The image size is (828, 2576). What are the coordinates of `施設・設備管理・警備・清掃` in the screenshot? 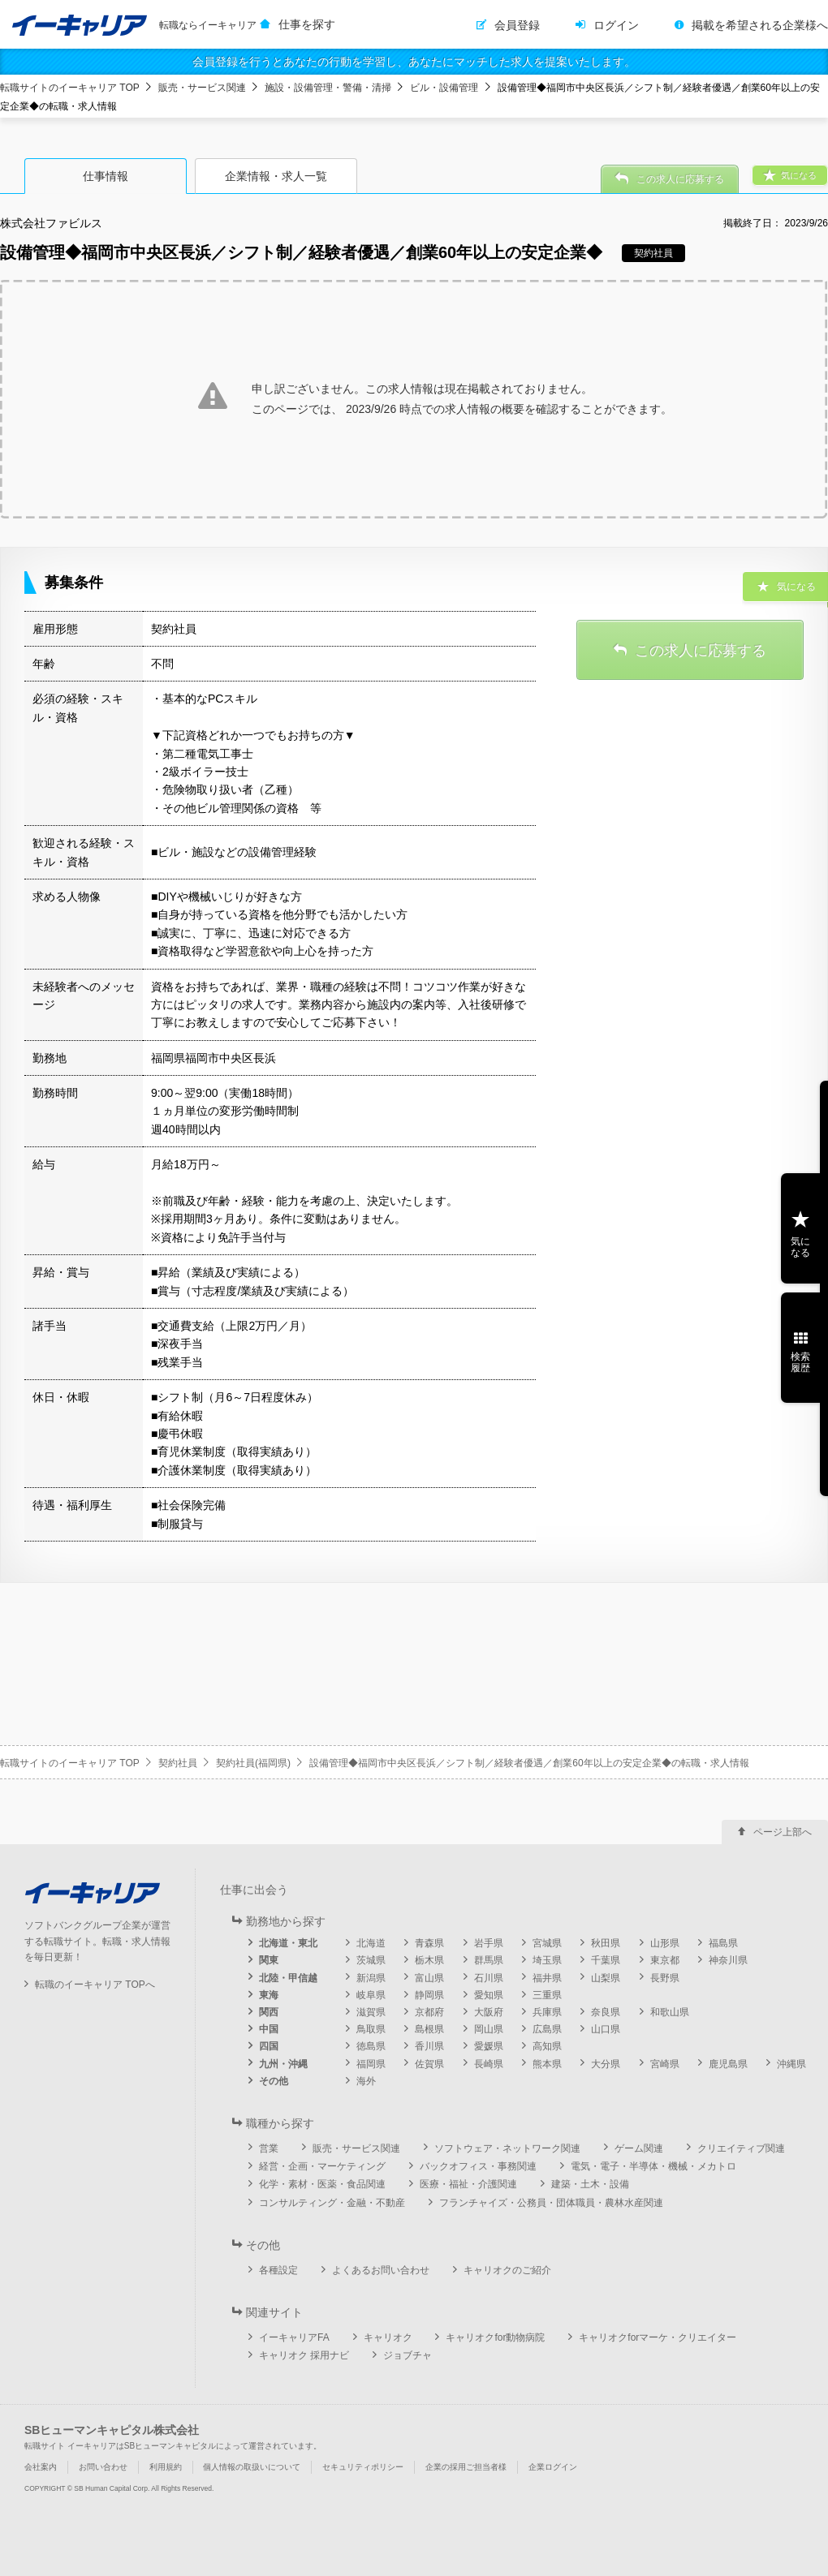 It's located at (328, 87).